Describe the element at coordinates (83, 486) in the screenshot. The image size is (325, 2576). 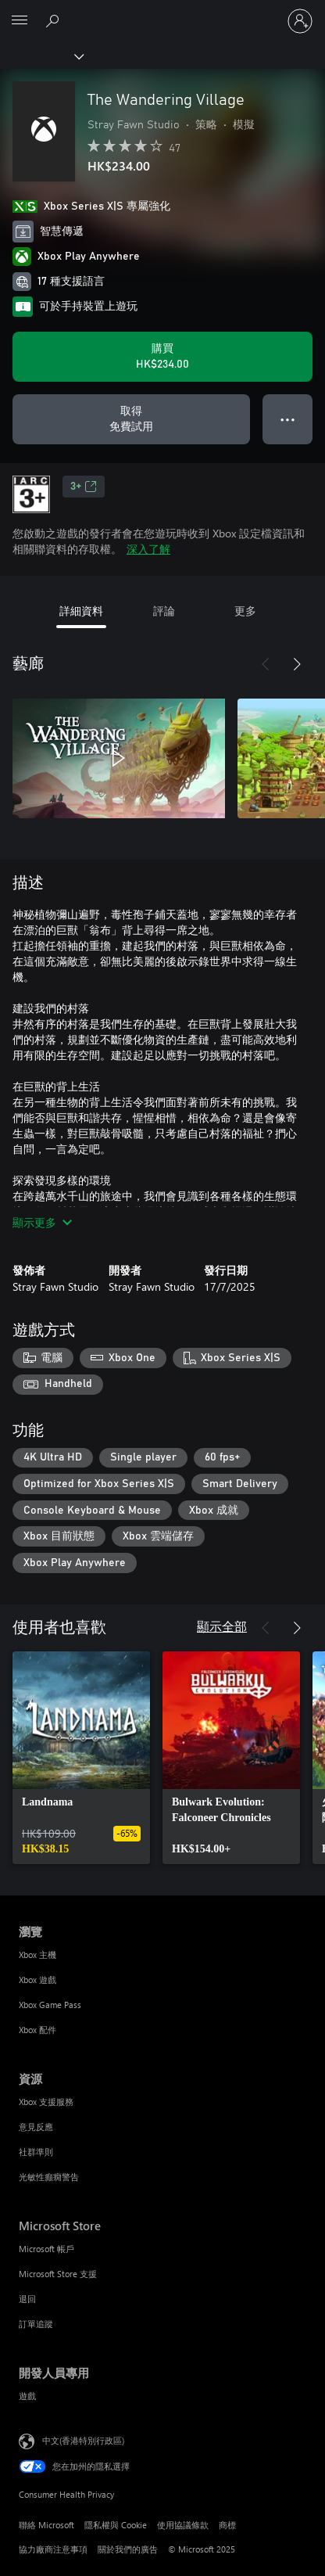
I see `3+ [3+，在新索引標籤中開啟]` at that location.